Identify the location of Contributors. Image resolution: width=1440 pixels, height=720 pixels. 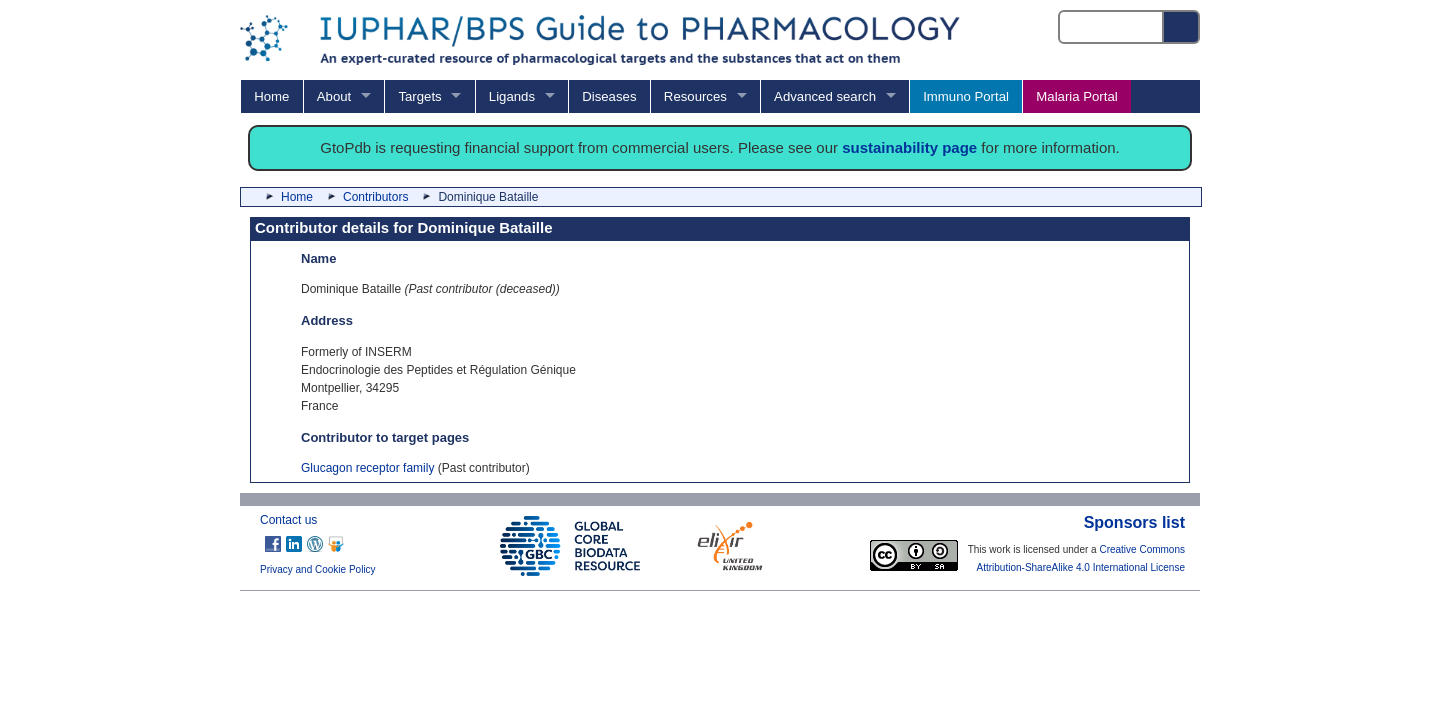
(375, 197).